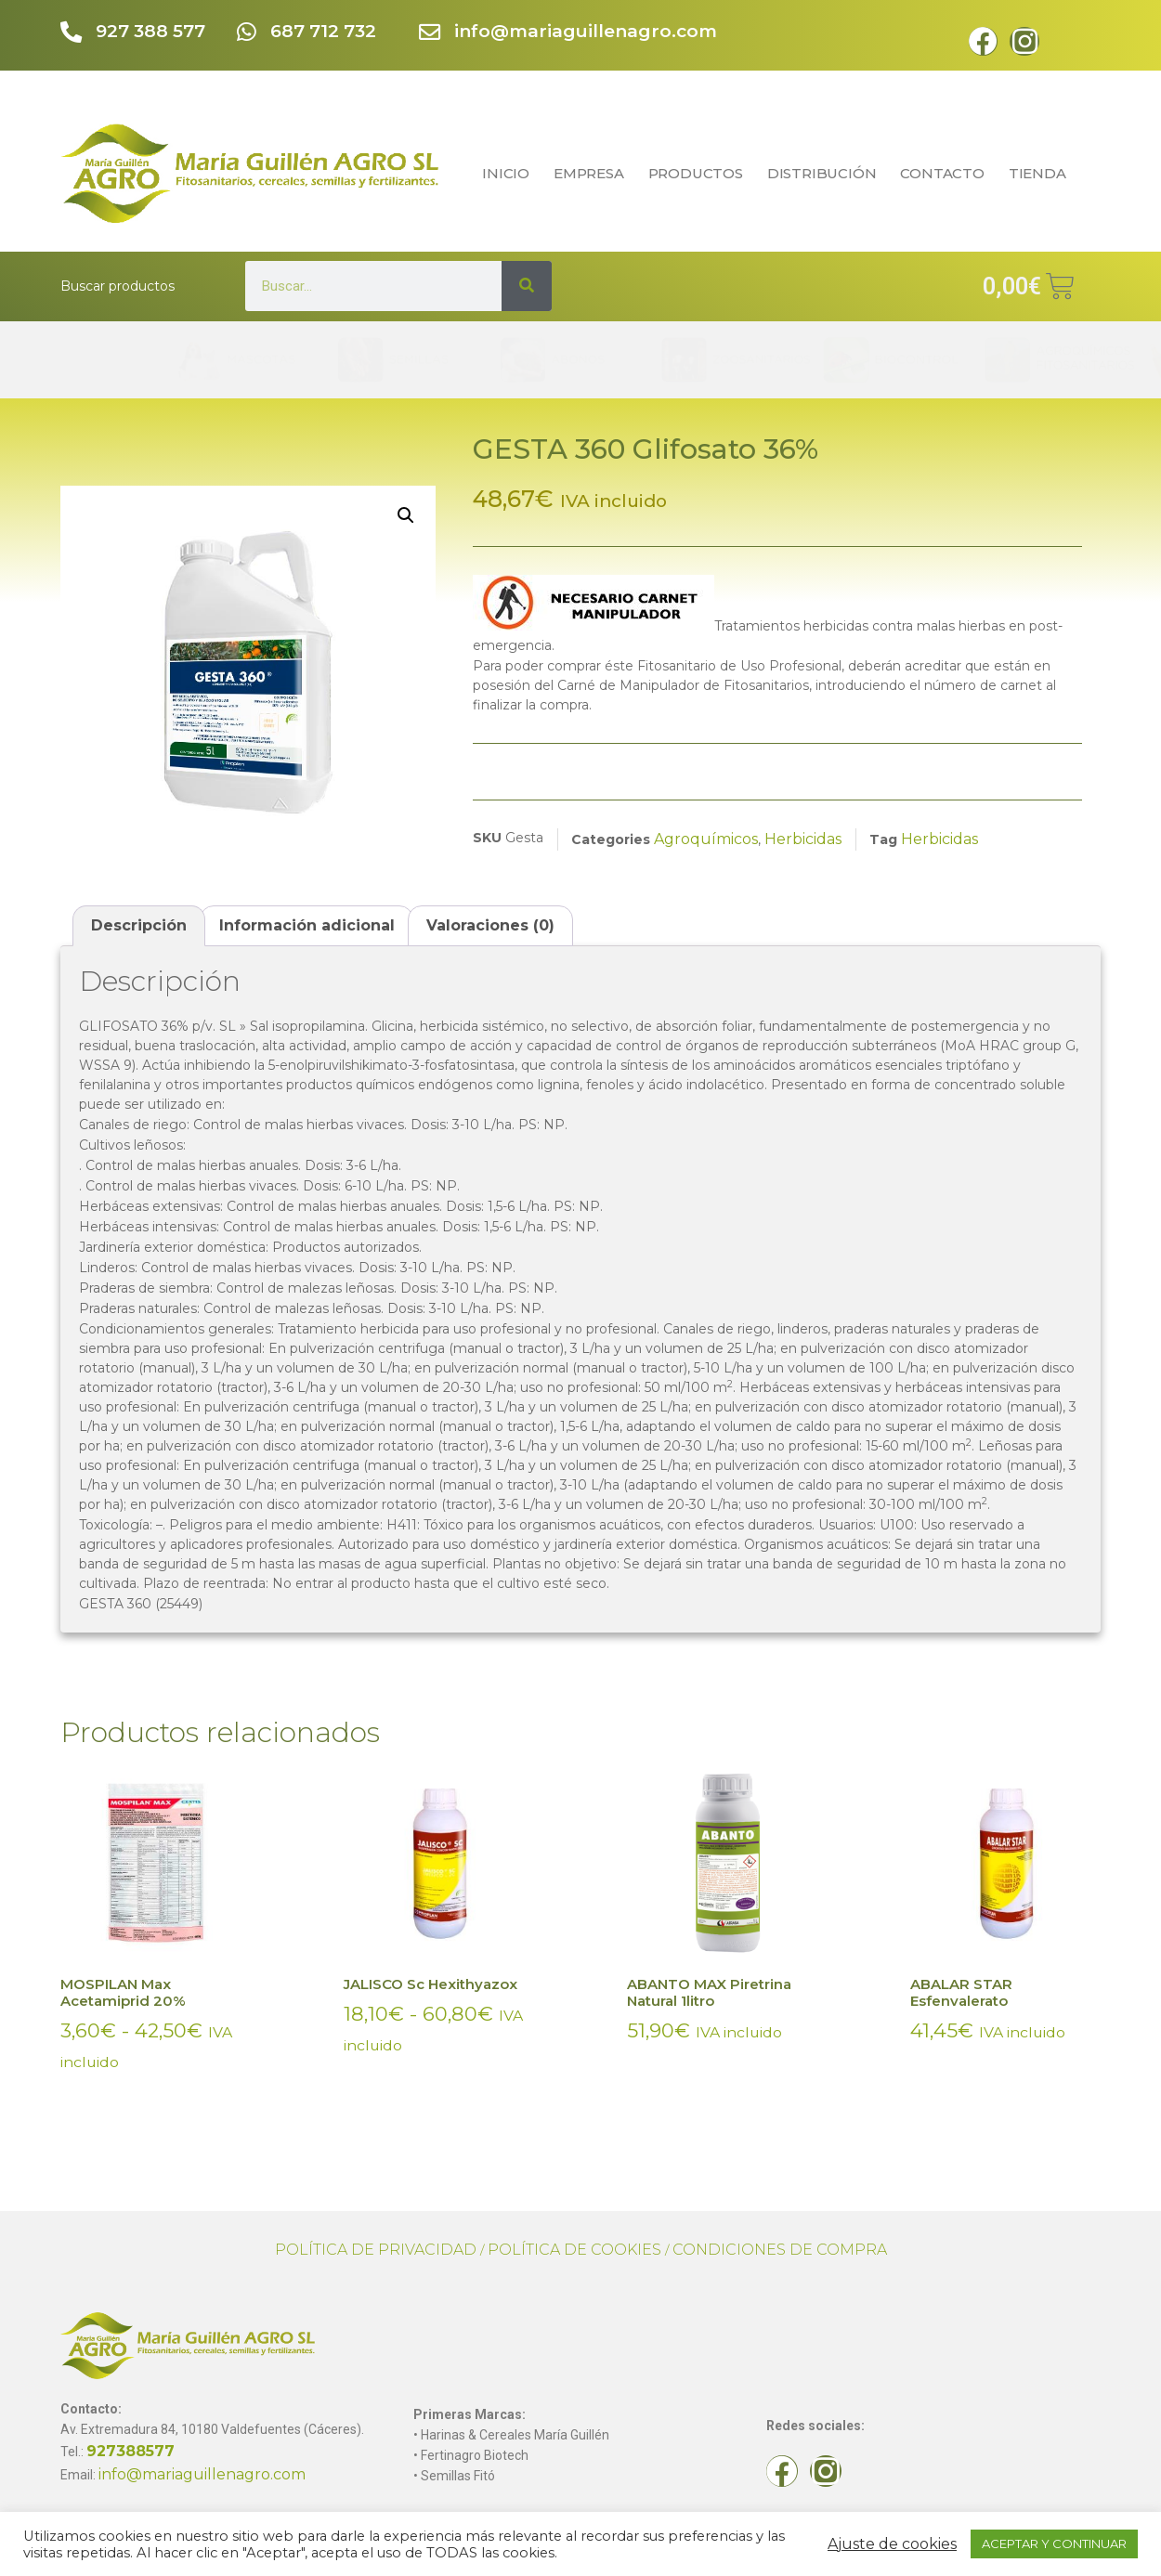  What do you see at coordinates (942, 173) in the screenshot?
I see `CONTACTO` at bounding box center [942, 173].